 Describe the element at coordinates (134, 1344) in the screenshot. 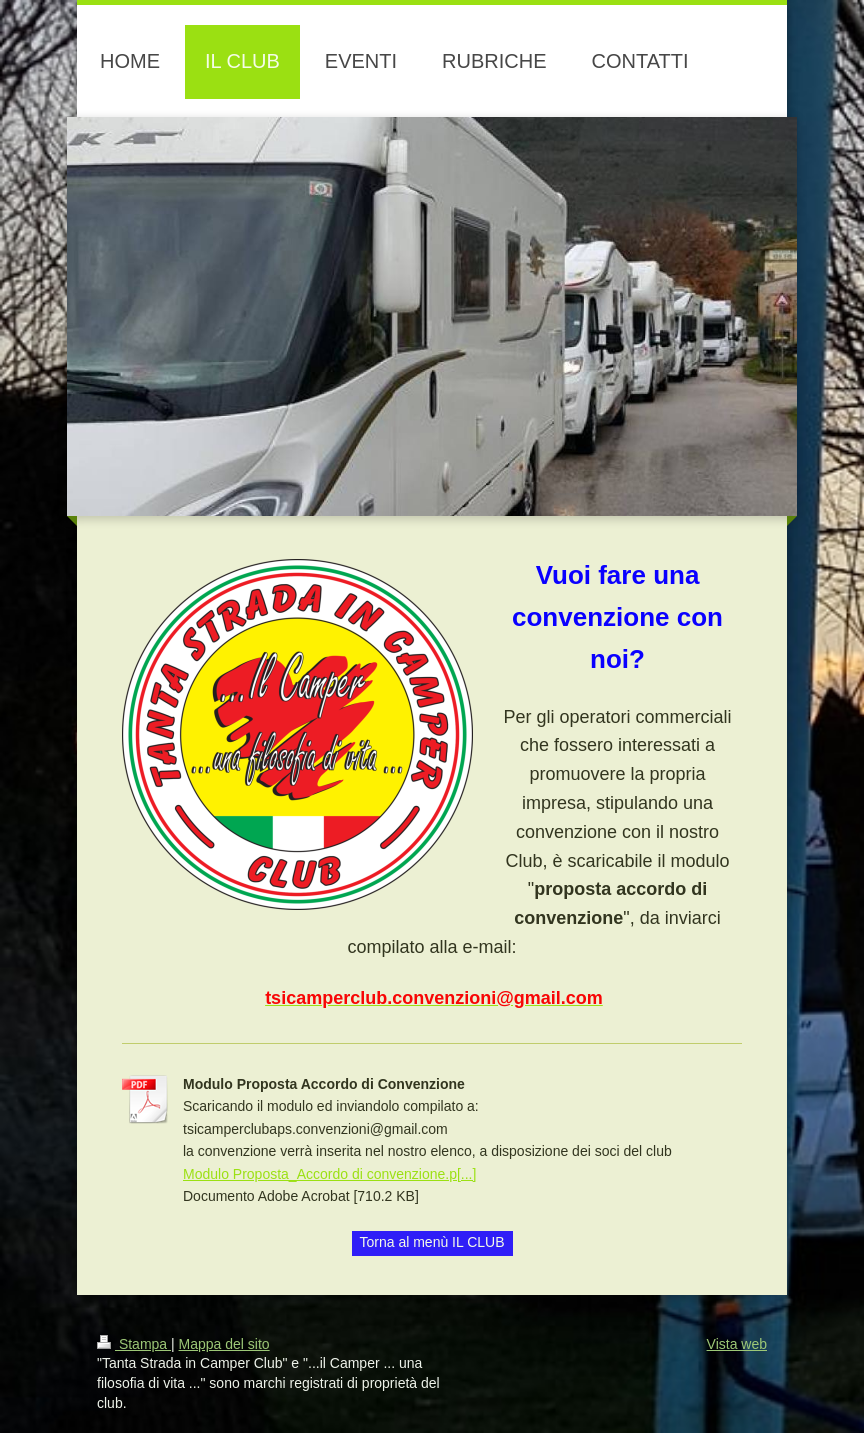

I see `Stampa` at that location.